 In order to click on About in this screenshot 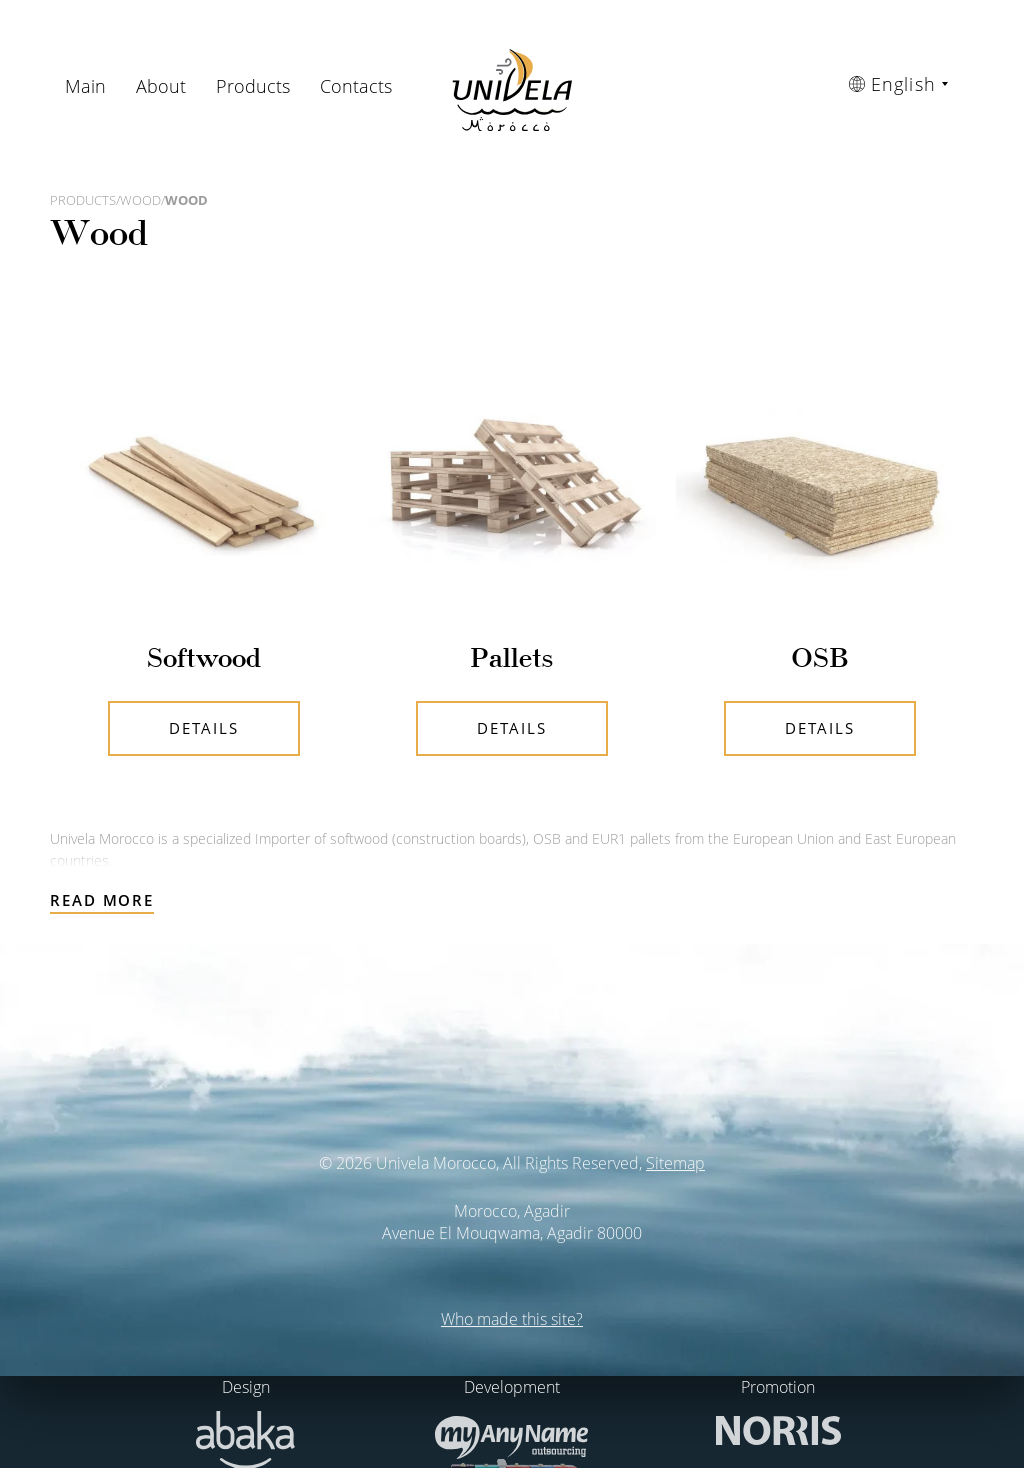, I will do `click(161, 86)`.